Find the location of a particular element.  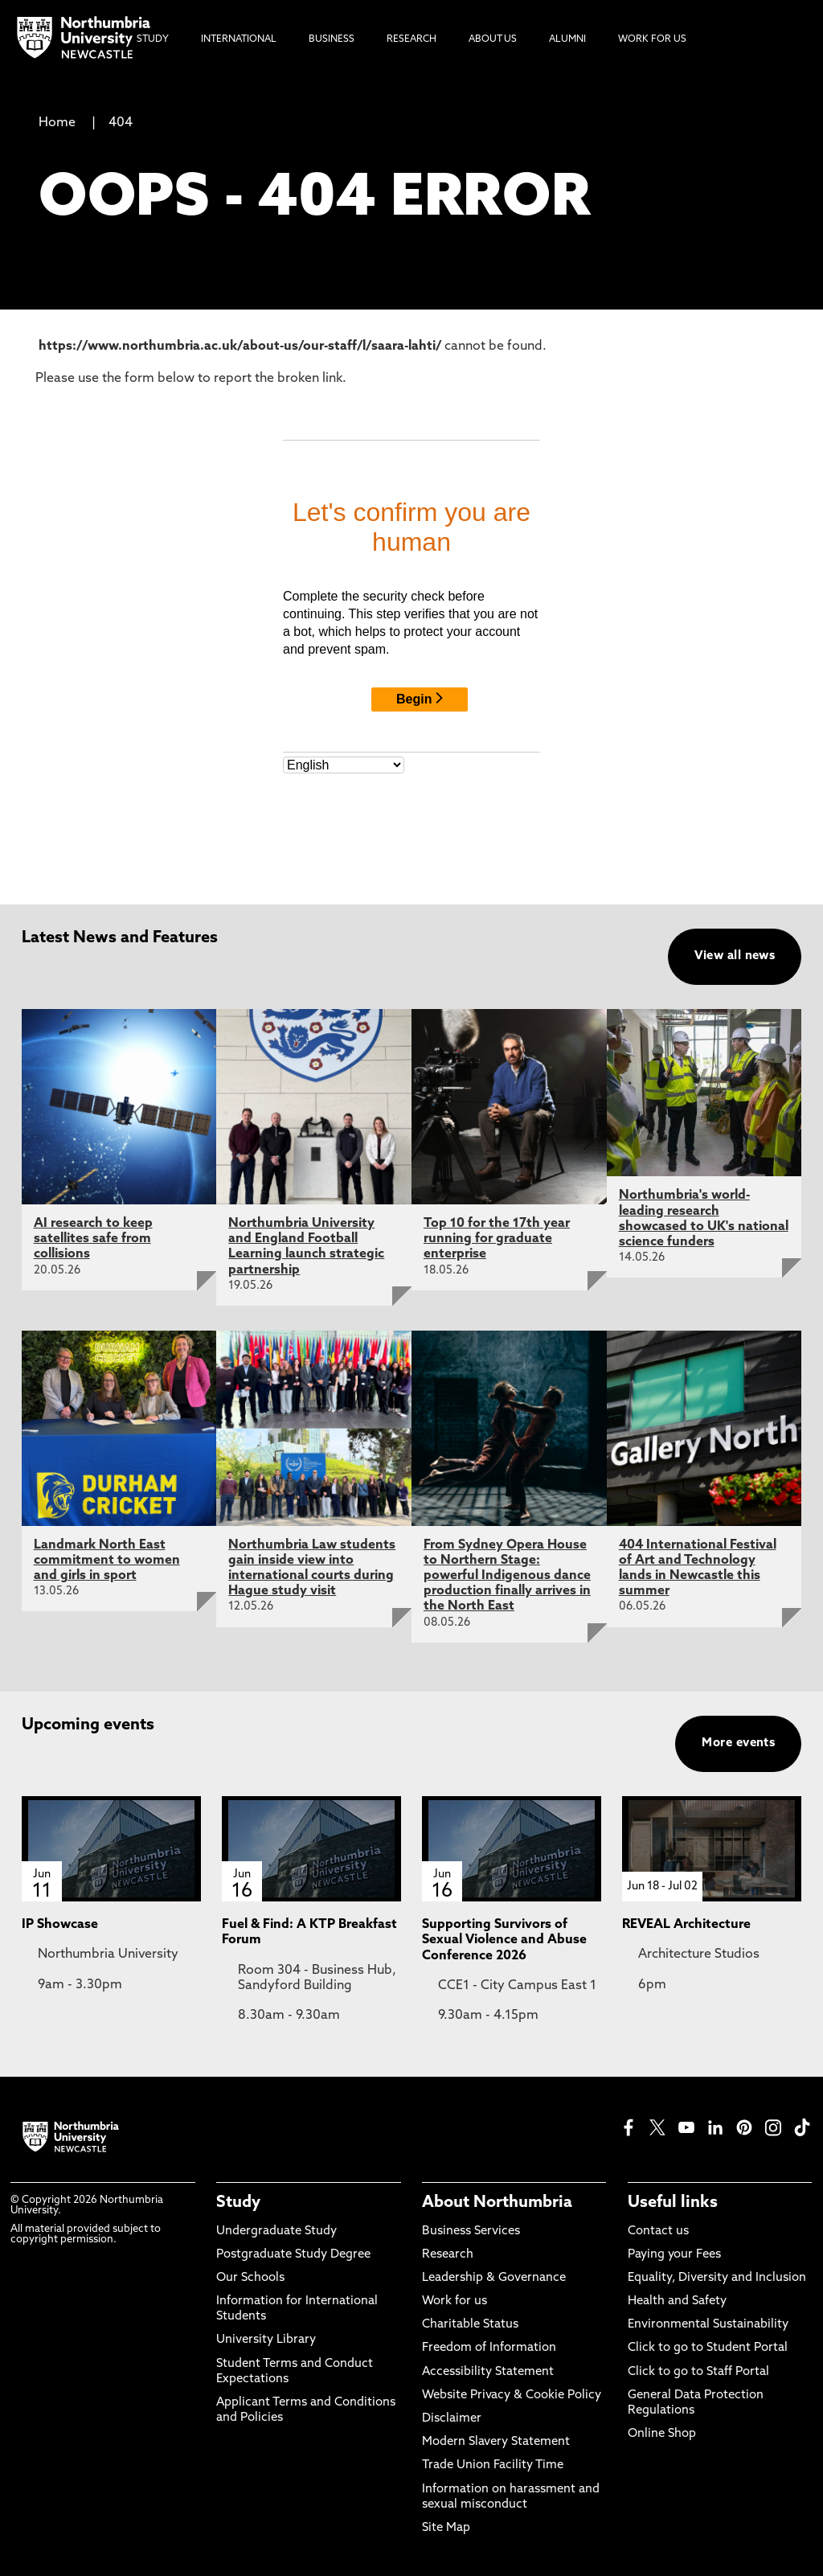

Business [menuitem] is located at coordinates (331, 39).